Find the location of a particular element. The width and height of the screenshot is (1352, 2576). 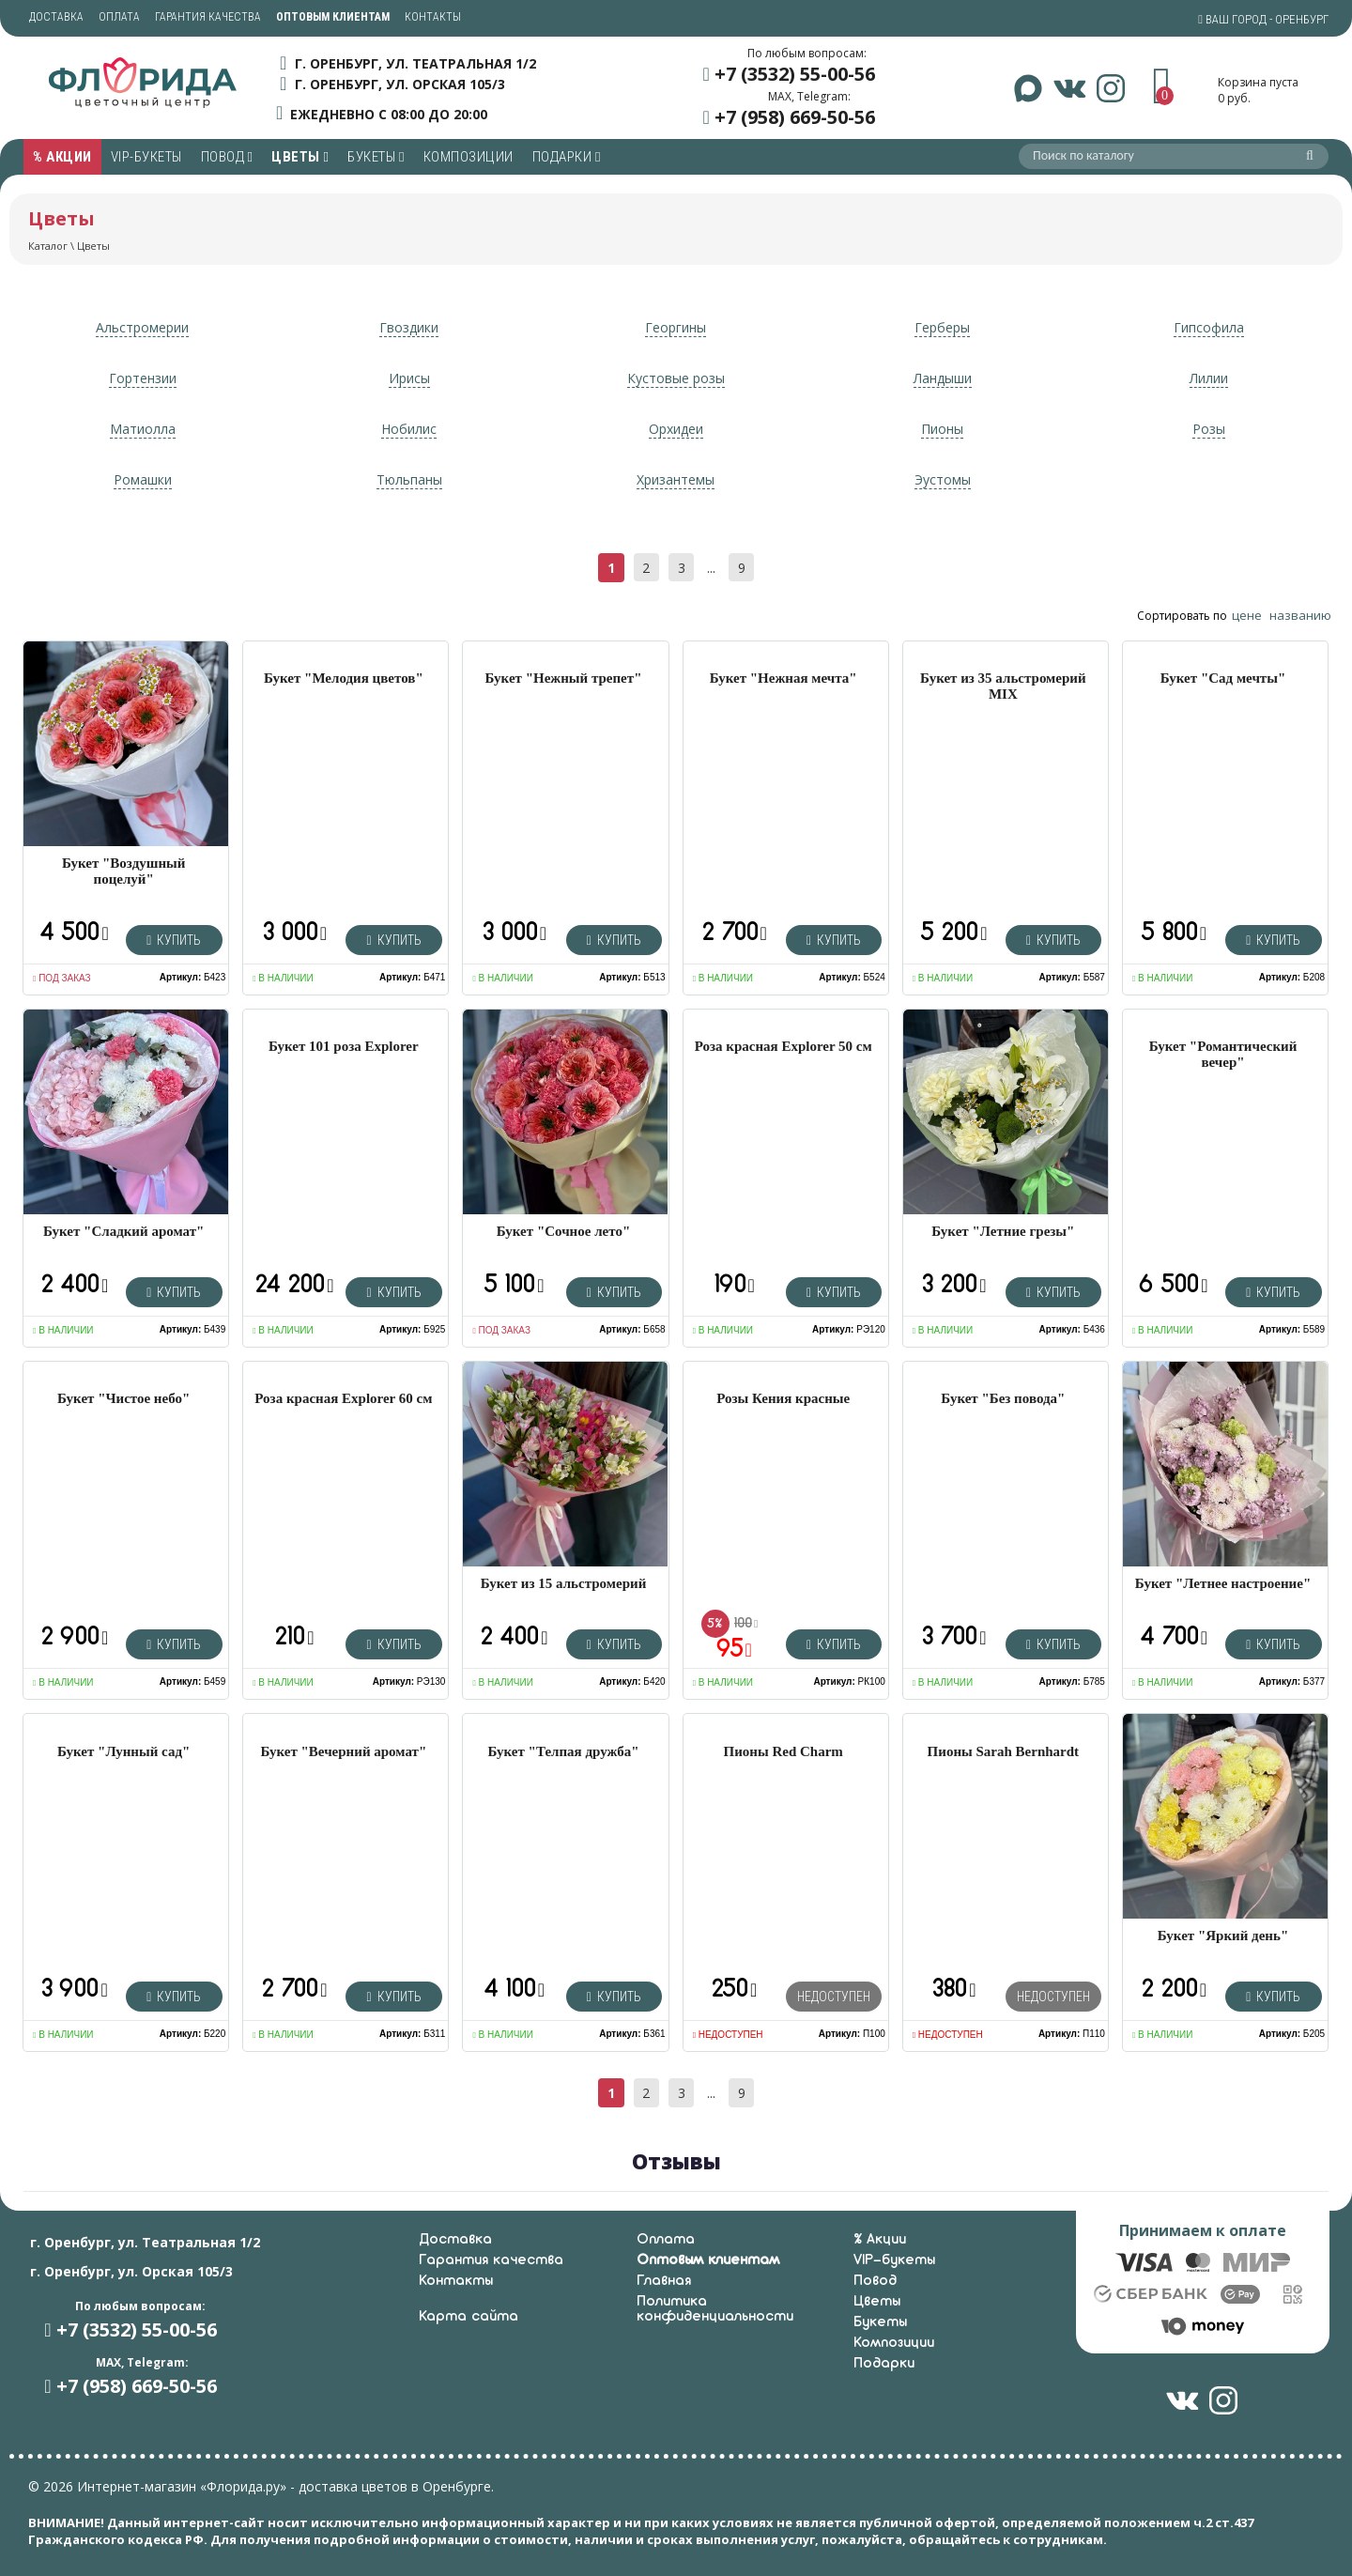

г. Оренбург, ул. Театральная 1/2 is located at coordinates (415, 63).